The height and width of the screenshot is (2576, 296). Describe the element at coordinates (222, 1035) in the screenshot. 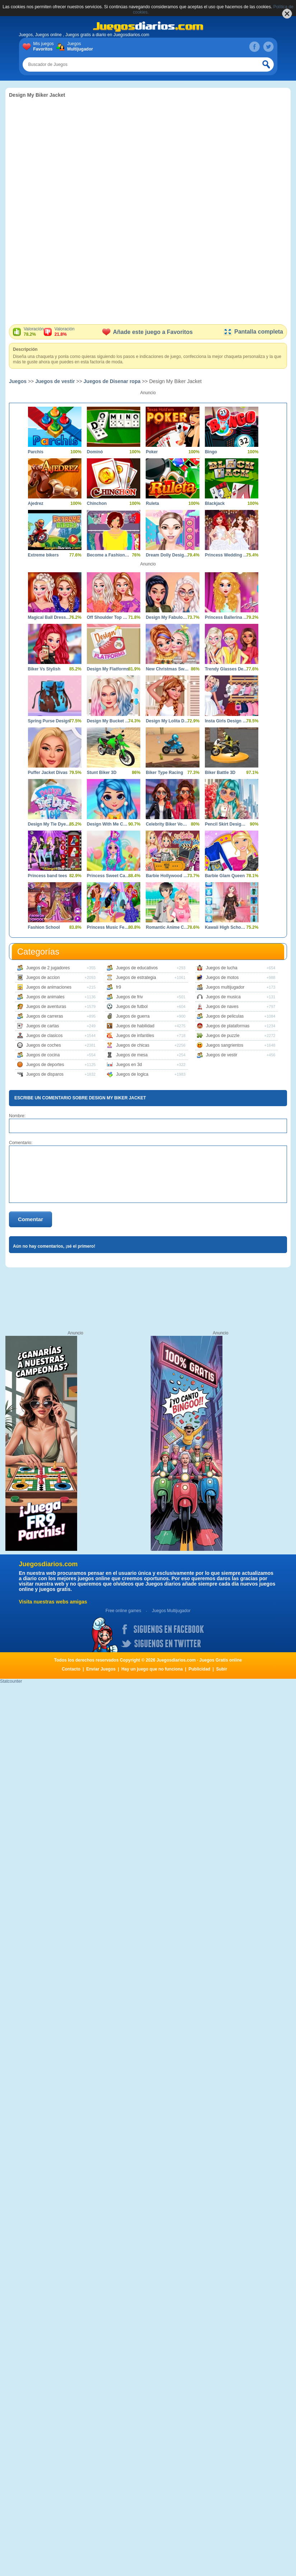

I see `Juegos de puzzle` at that location.